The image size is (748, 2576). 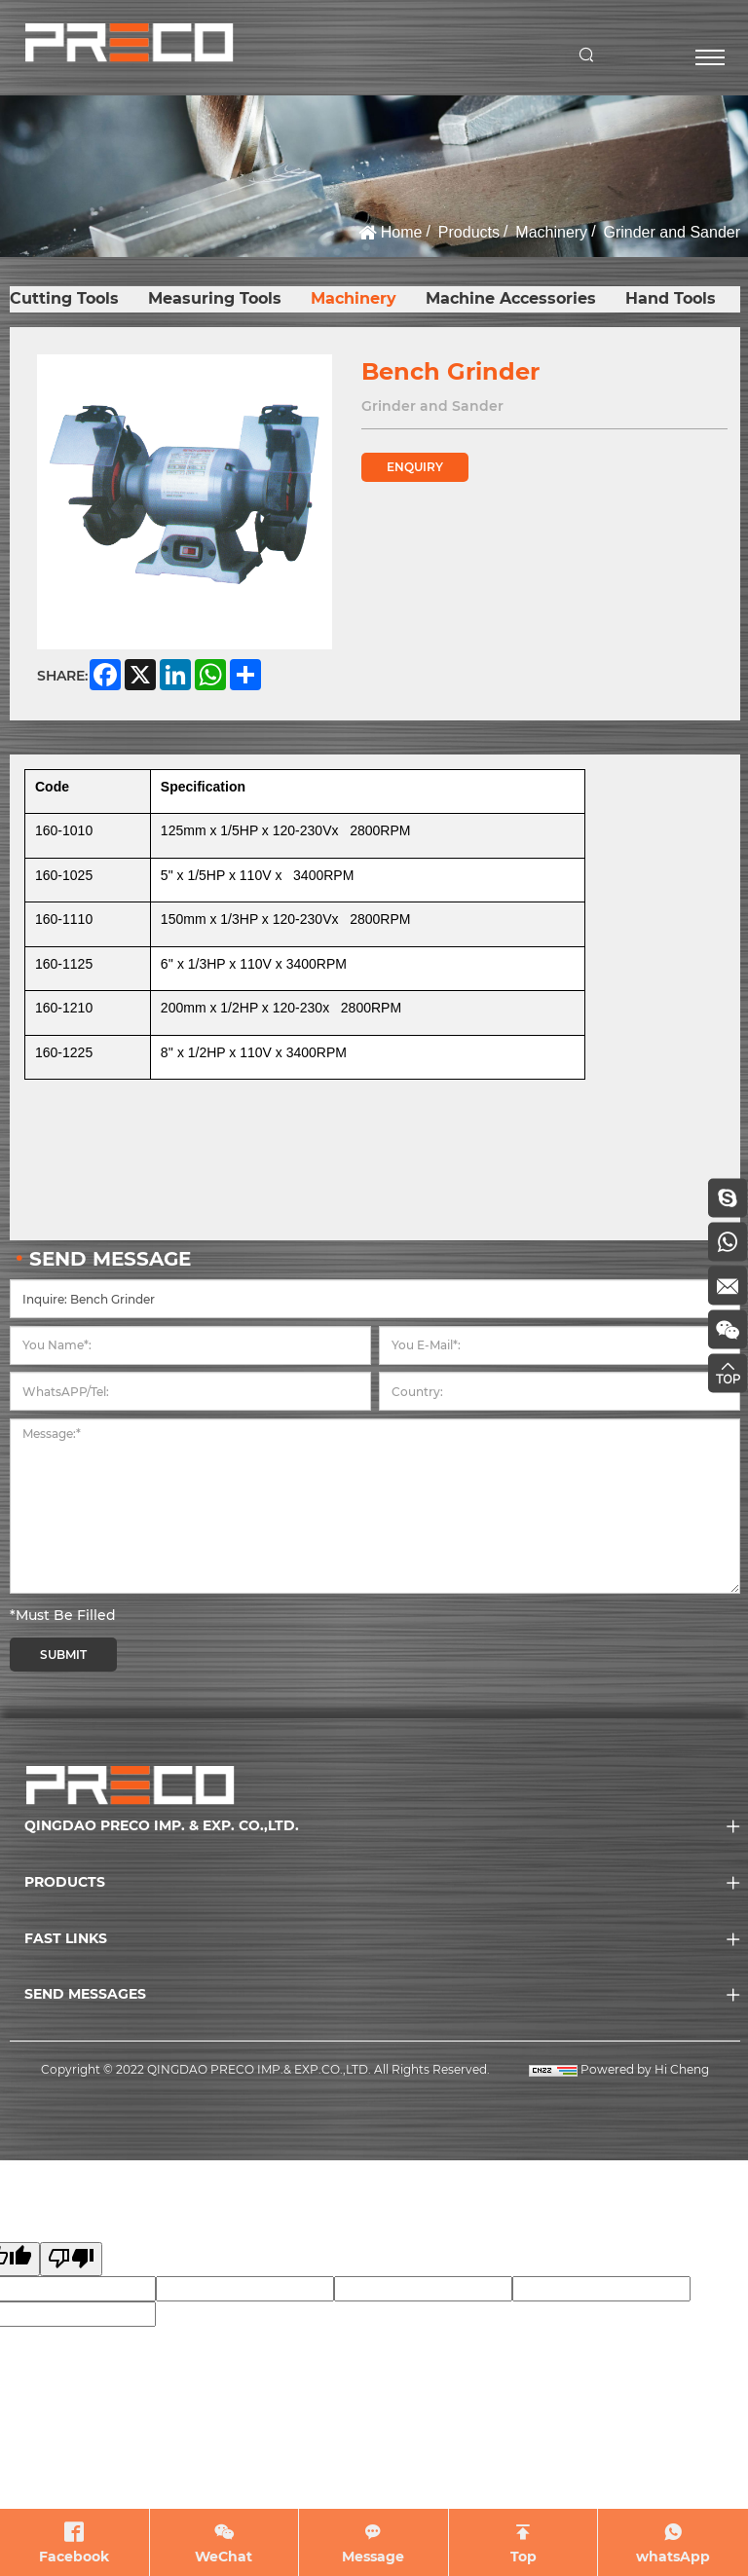 What do you see at coordinates (551, 232) in the screenshot?
I see `Machinery` at bounding box center [551, 232].